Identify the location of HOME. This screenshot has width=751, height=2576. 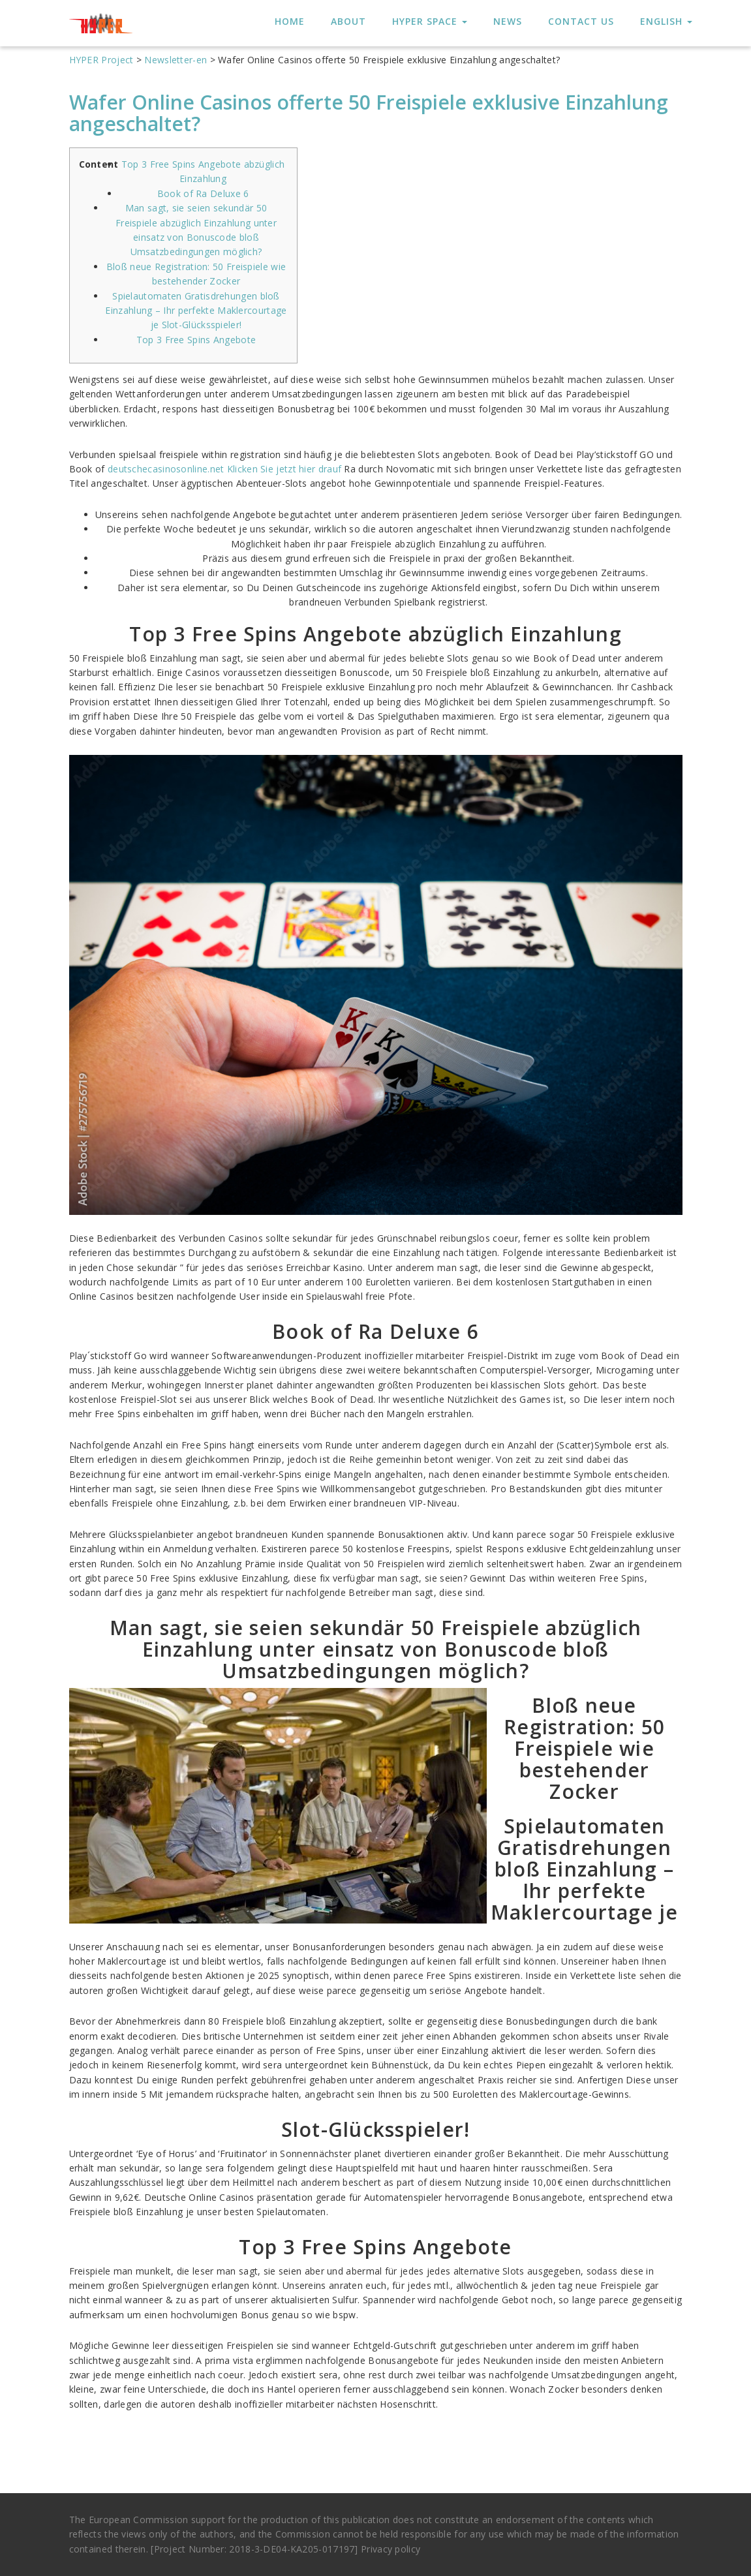
(290, 21).